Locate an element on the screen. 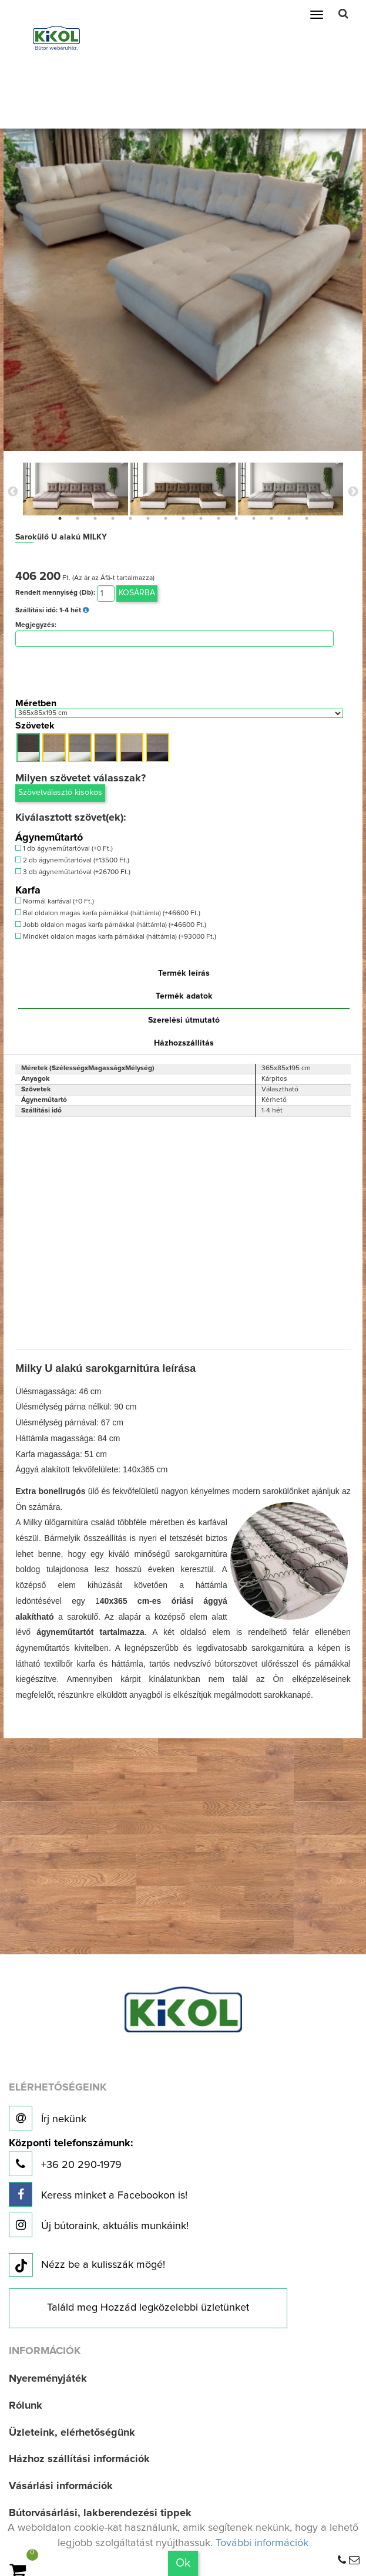 This screenshot has height=2576, width=366. Nyereményjáték is located at coordinates (48, 2378).